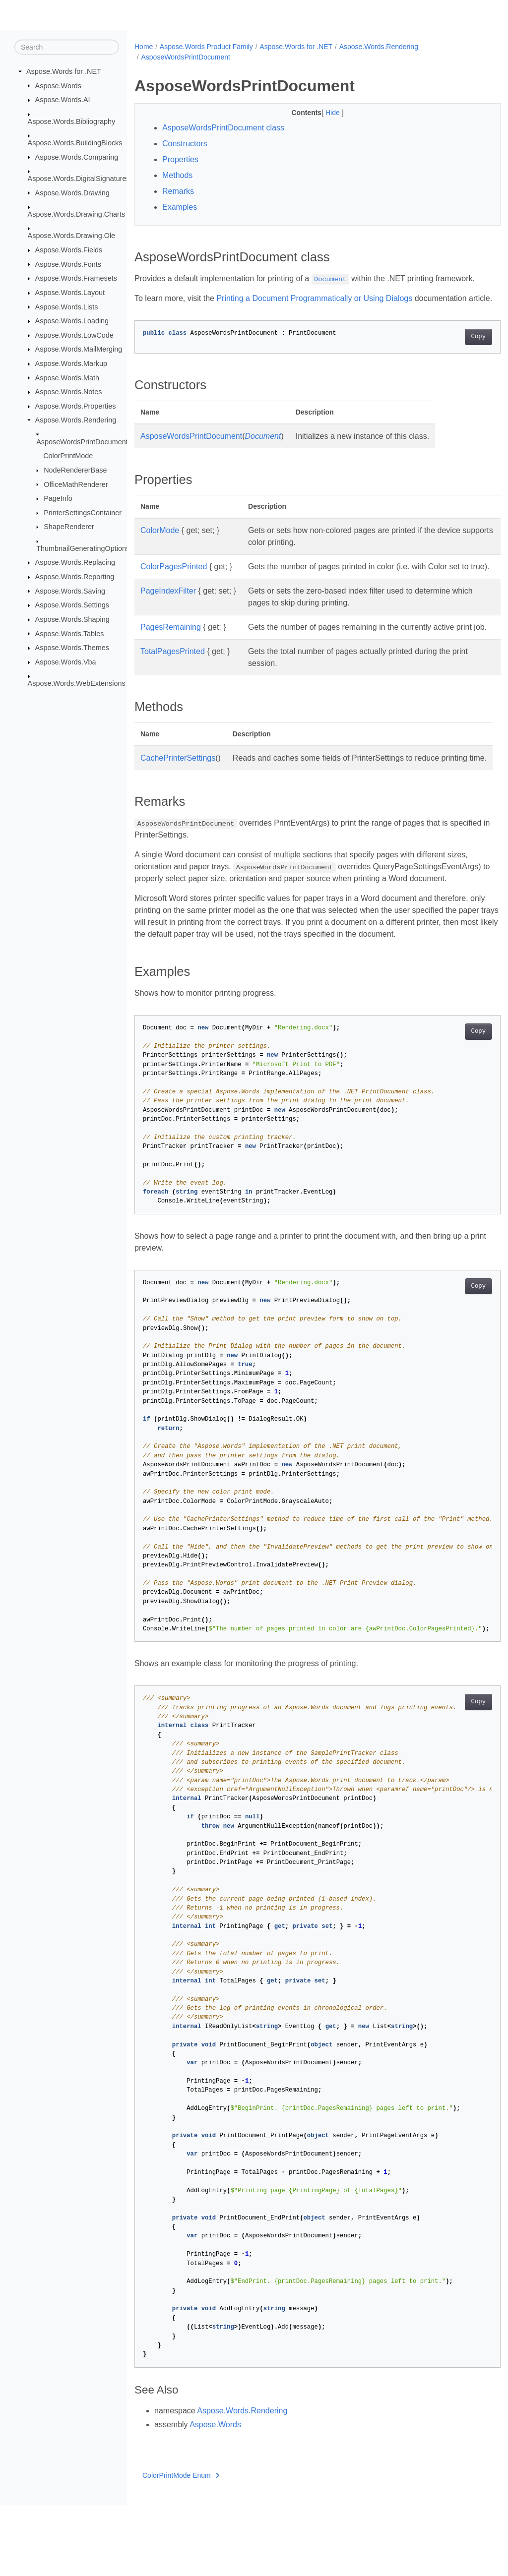 Image resolution: width=508 pixels, height=2576 pixels. What do you see at coordinates (263, 448) in the screenshot?
I see `Document` at bounding box center [263, 448].